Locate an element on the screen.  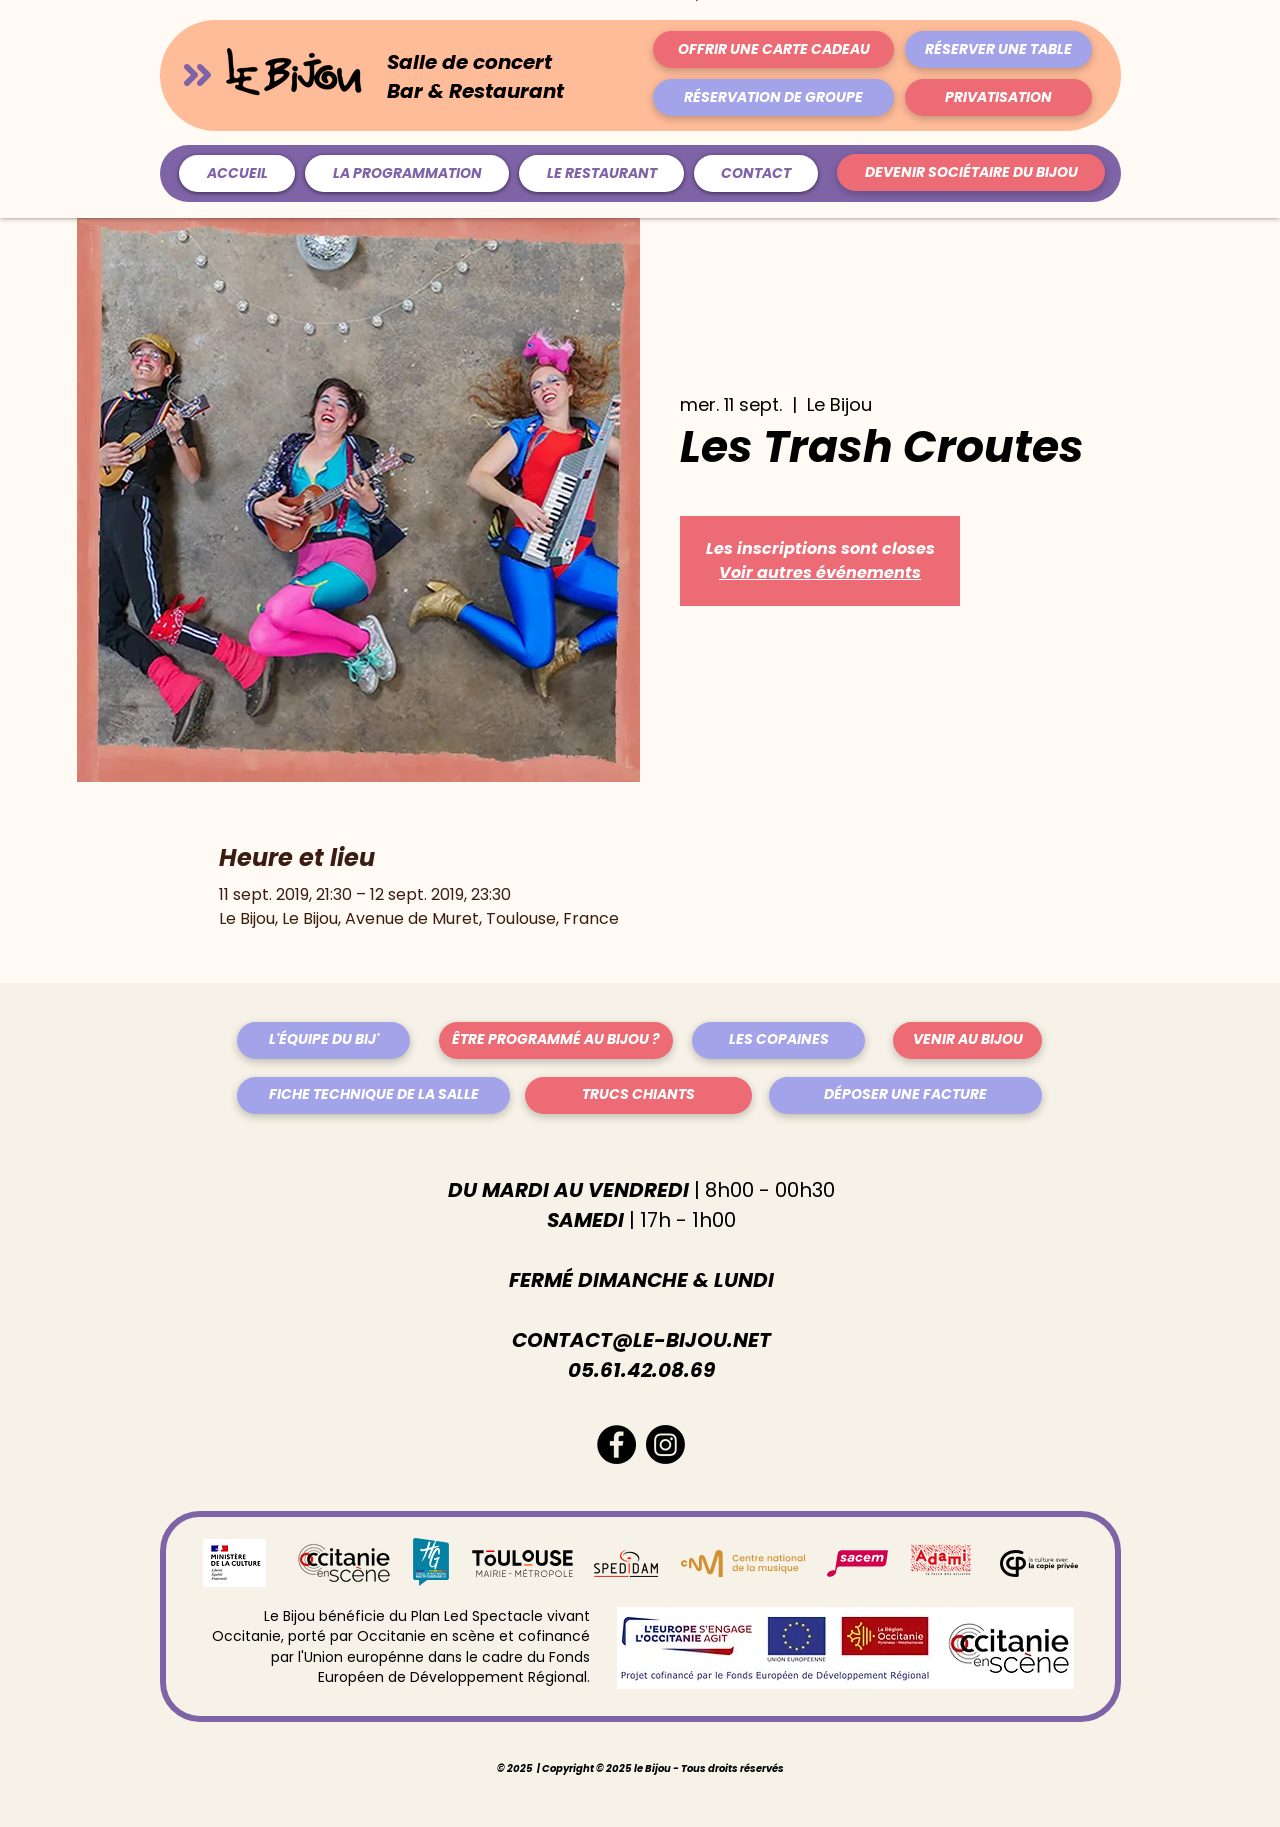
[RÉSERVATION DE GROUPE] is located at coordinates (773, 97).